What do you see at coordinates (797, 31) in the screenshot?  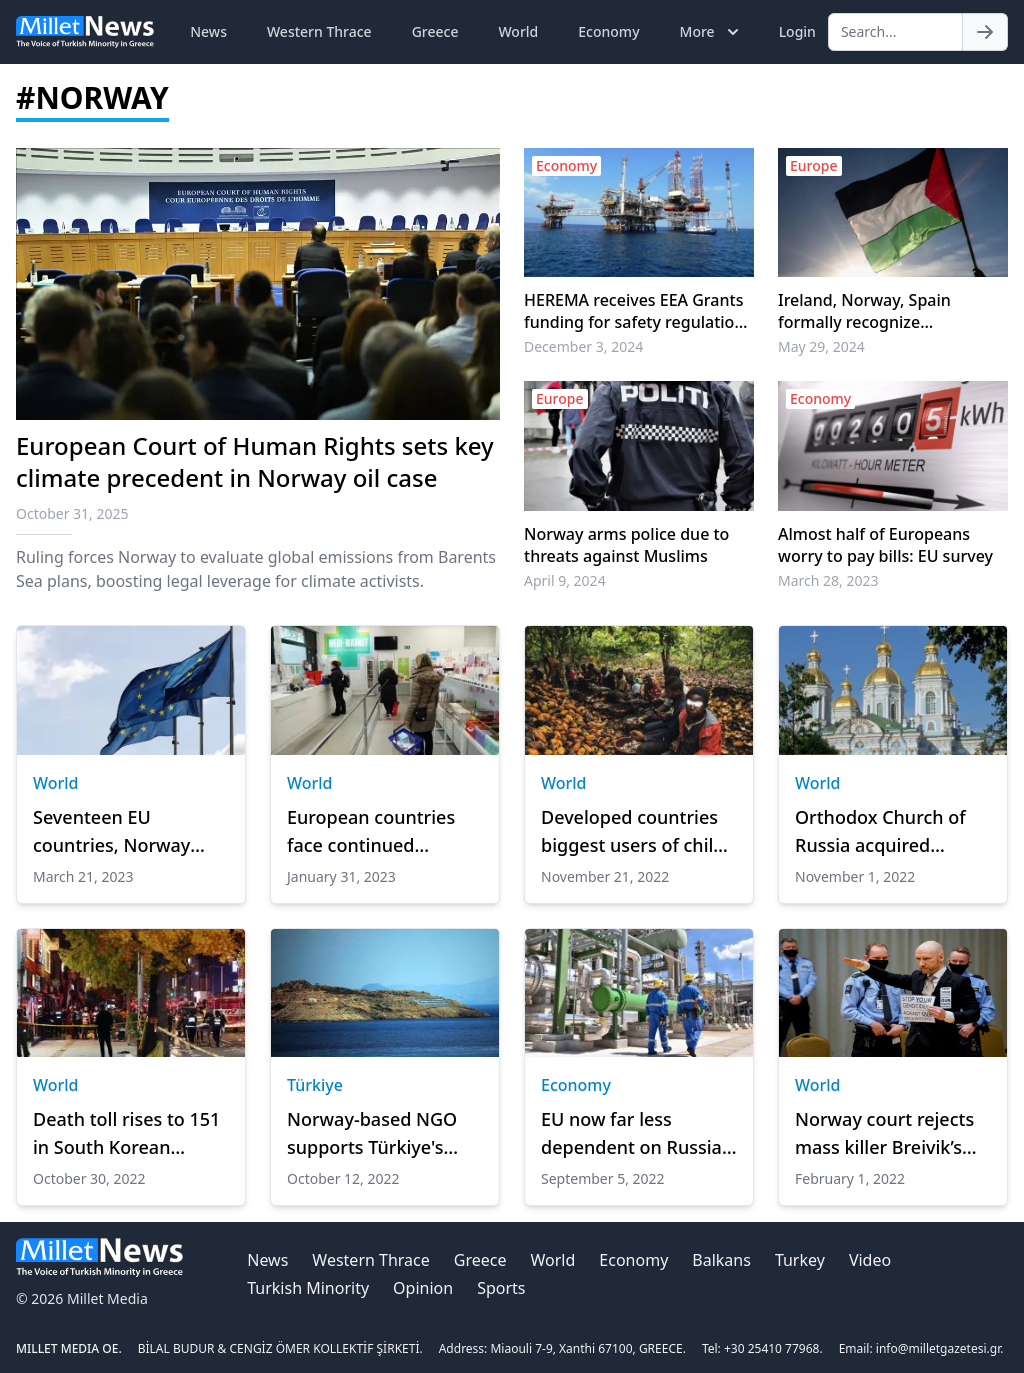 I see `Login` at bounding box center [797, 31].